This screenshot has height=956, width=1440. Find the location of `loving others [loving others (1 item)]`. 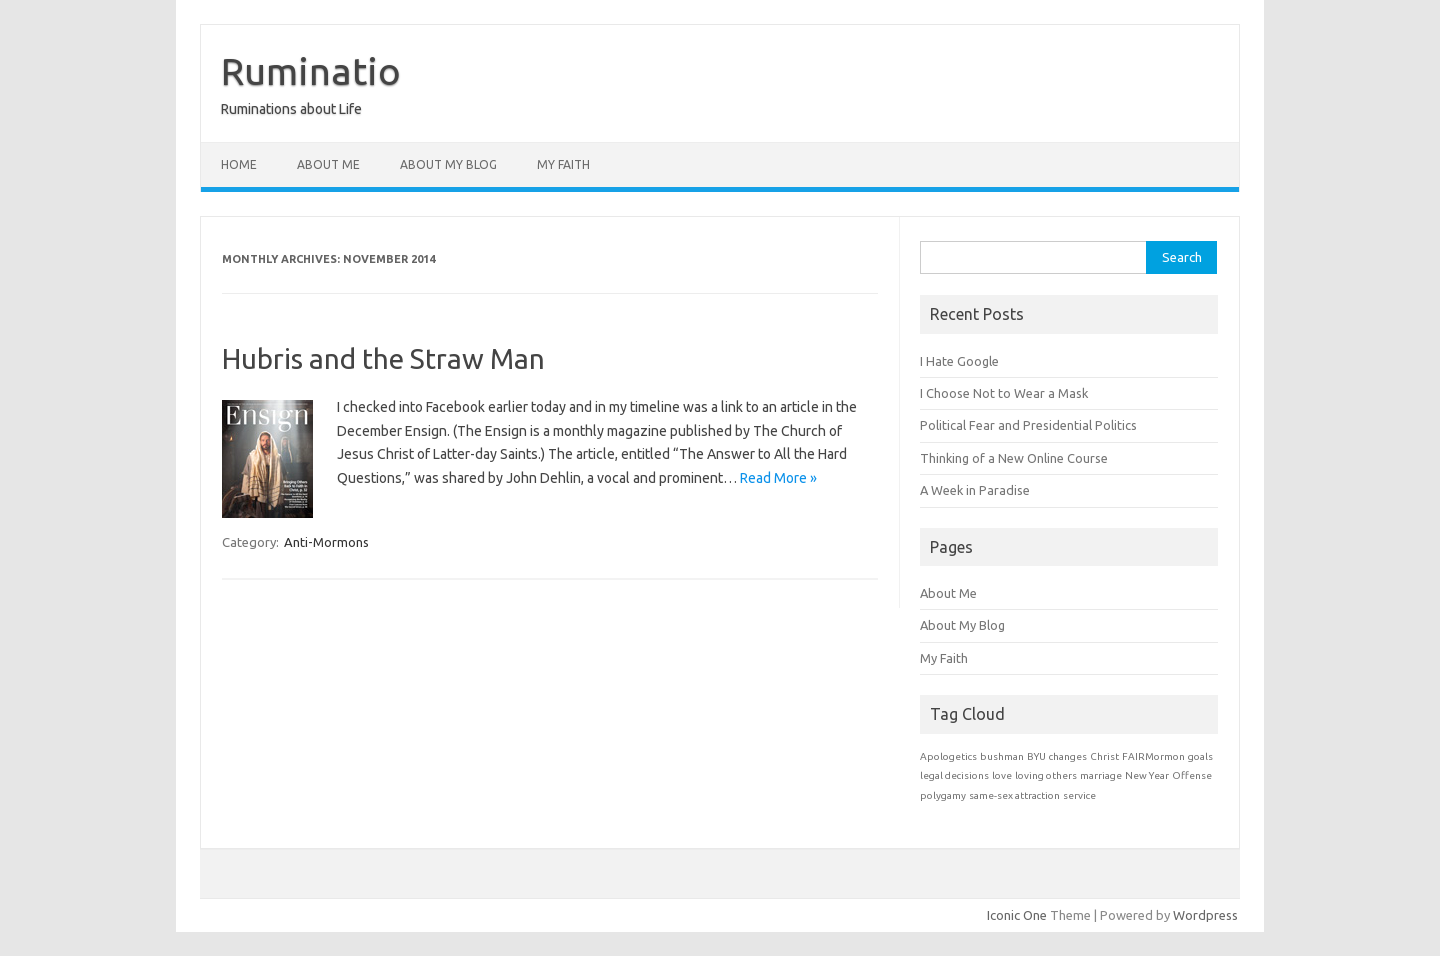

loving others [loving others (1 item)] is located at coordinates (1046, 775).